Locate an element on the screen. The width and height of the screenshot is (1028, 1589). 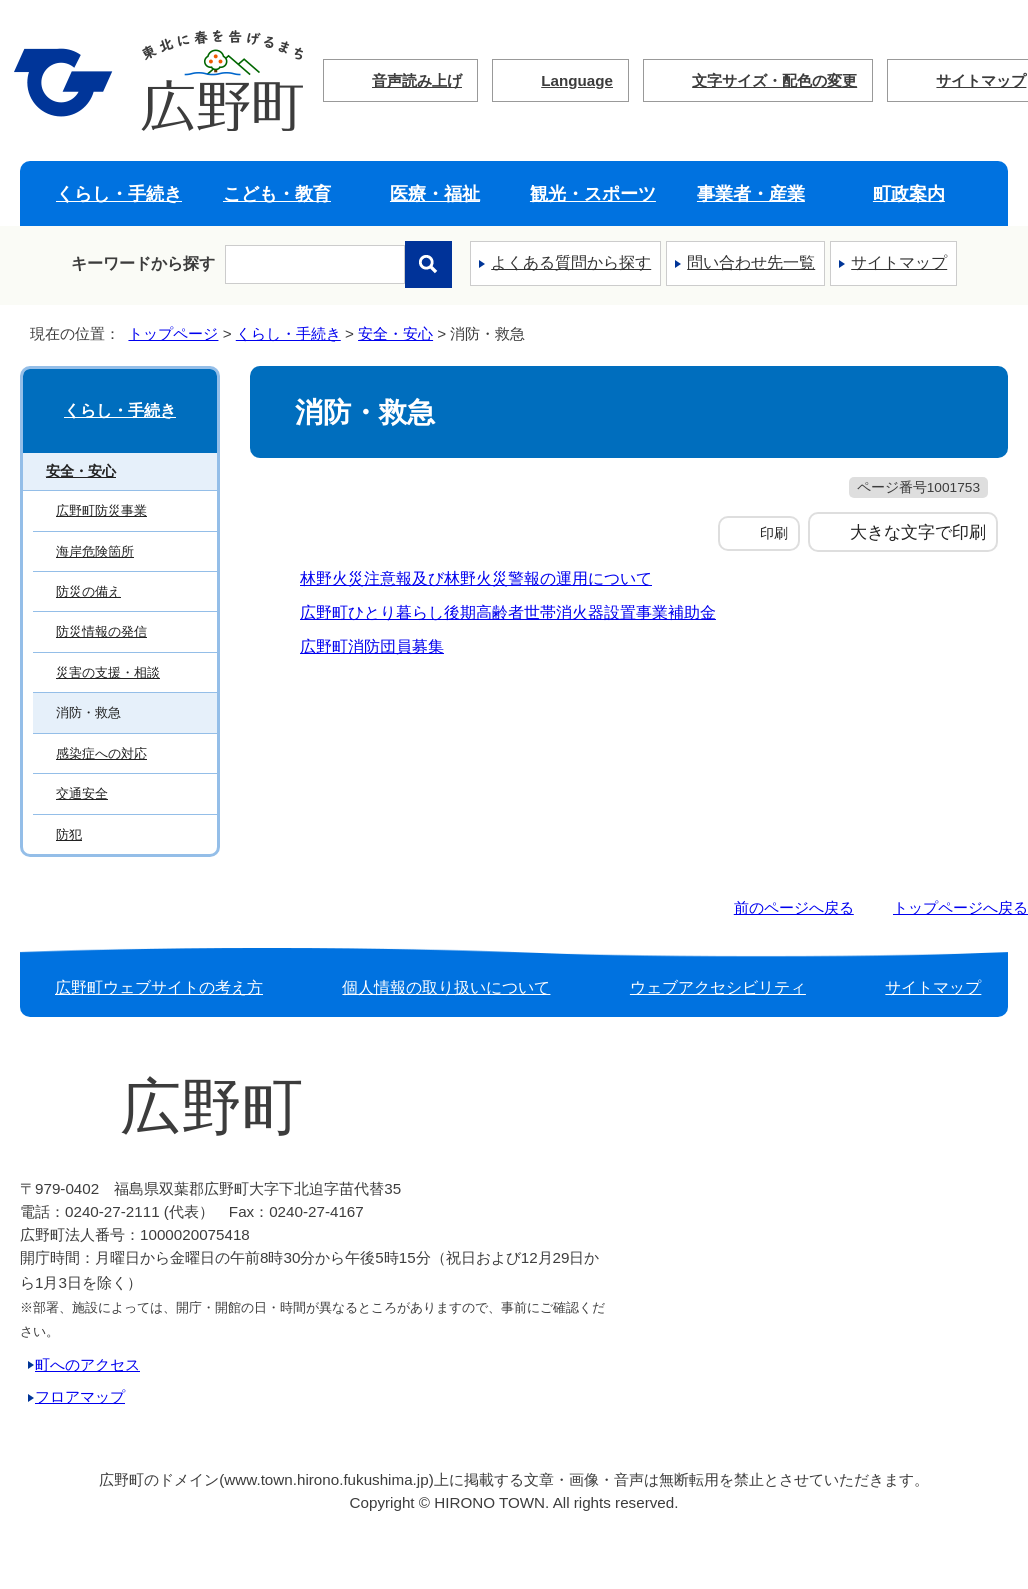
広野町ひとり暮らし後期高齢者世帯消火器設置事業補助金 is located at coordinates (508, 612).